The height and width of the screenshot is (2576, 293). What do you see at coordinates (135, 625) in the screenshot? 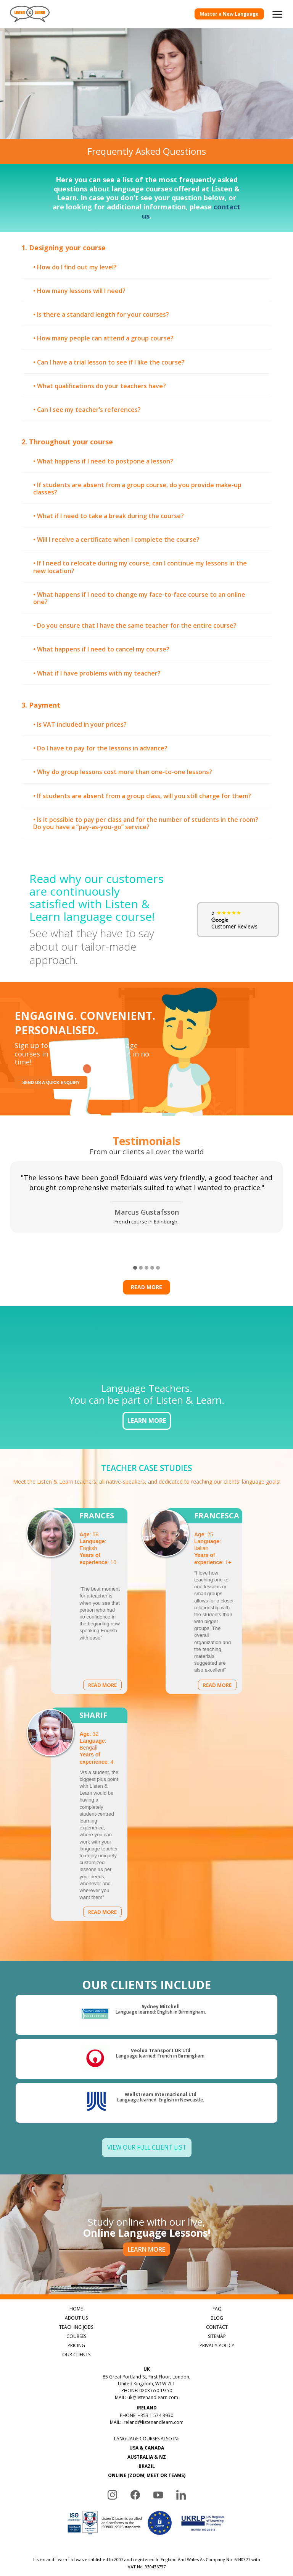
I see `• Do you ensure that I have the same teacher for the entire course? [button]` at bounding box center [135, 625].